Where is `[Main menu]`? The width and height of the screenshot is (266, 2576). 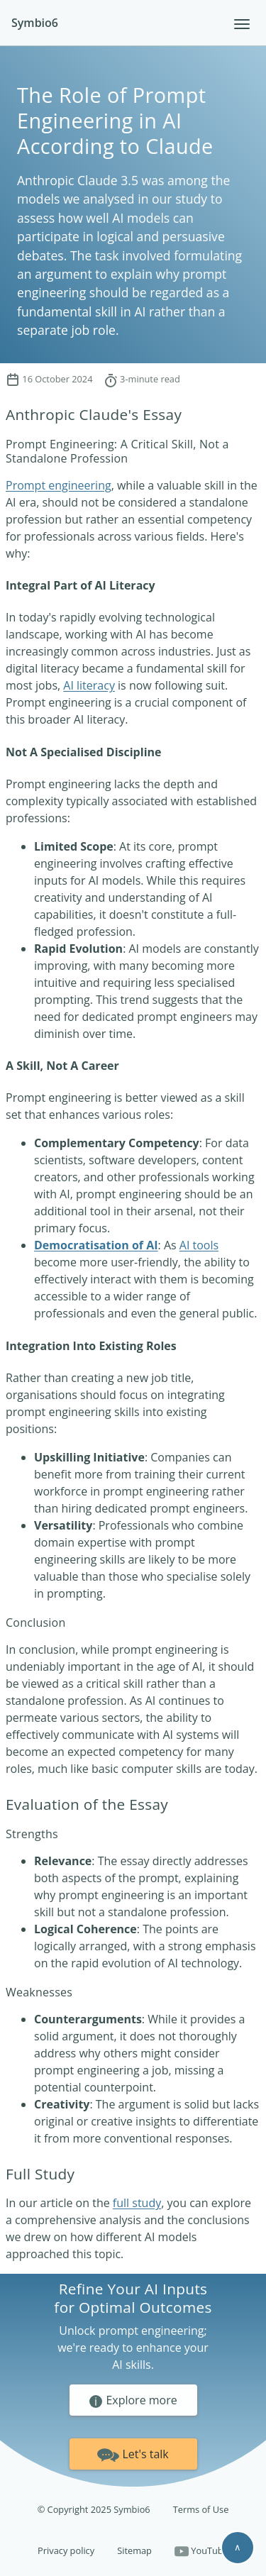 [Main menu] is located at coordinates (241, 24).